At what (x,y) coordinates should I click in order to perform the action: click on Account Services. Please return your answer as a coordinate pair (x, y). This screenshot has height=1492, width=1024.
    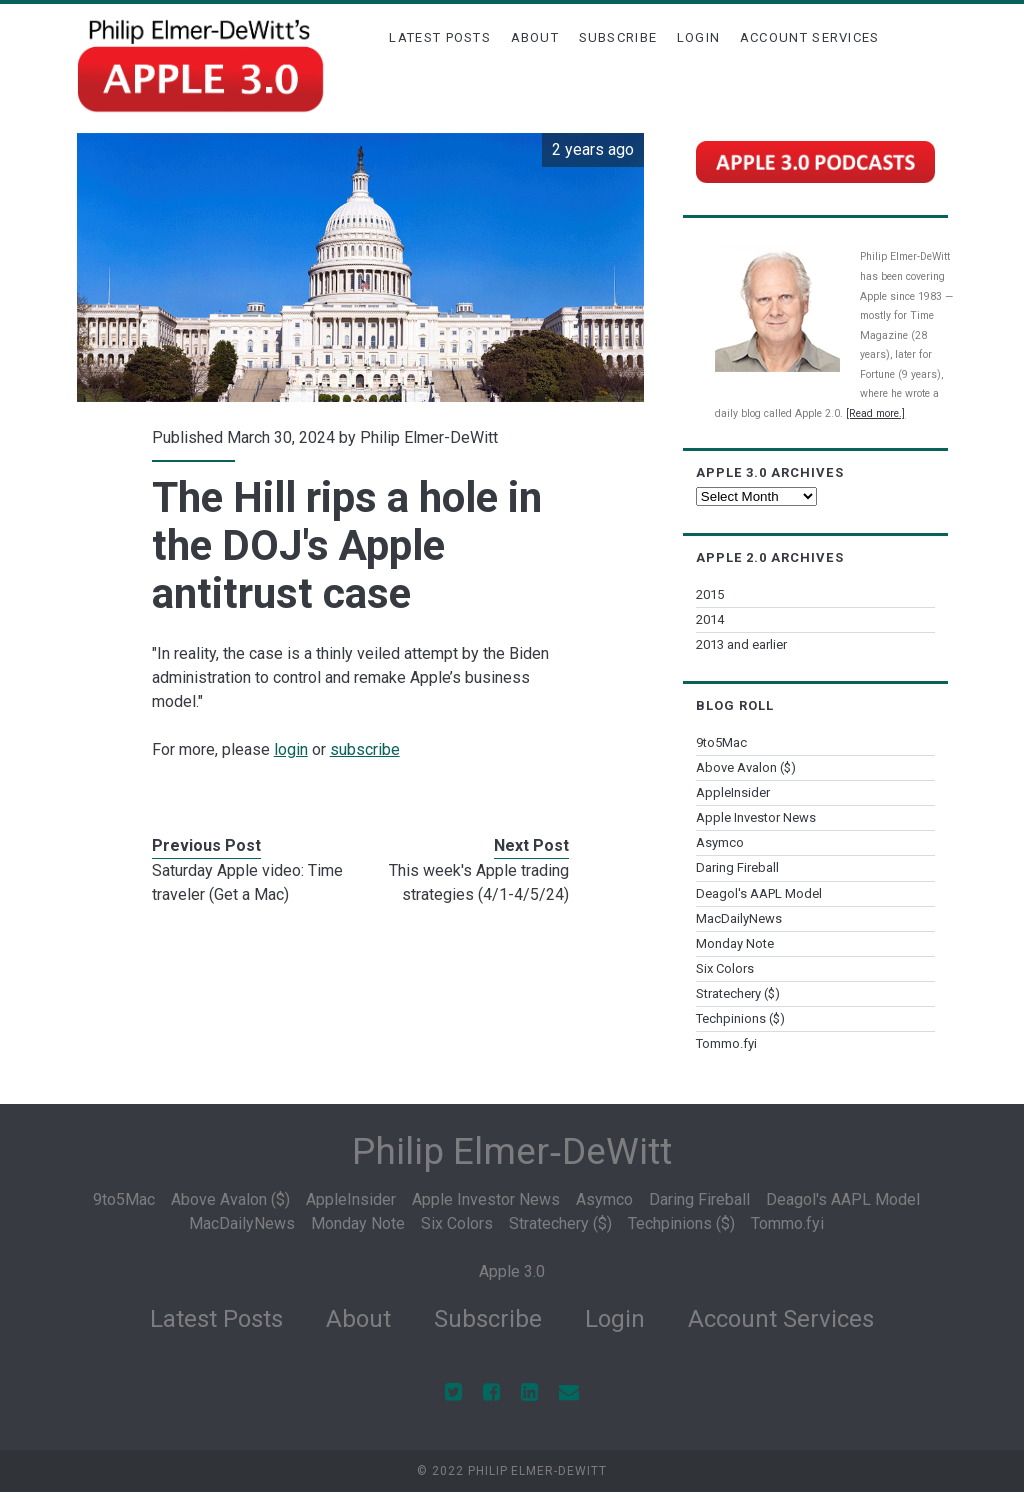
    Looking at the image, I should click on (810, 37).